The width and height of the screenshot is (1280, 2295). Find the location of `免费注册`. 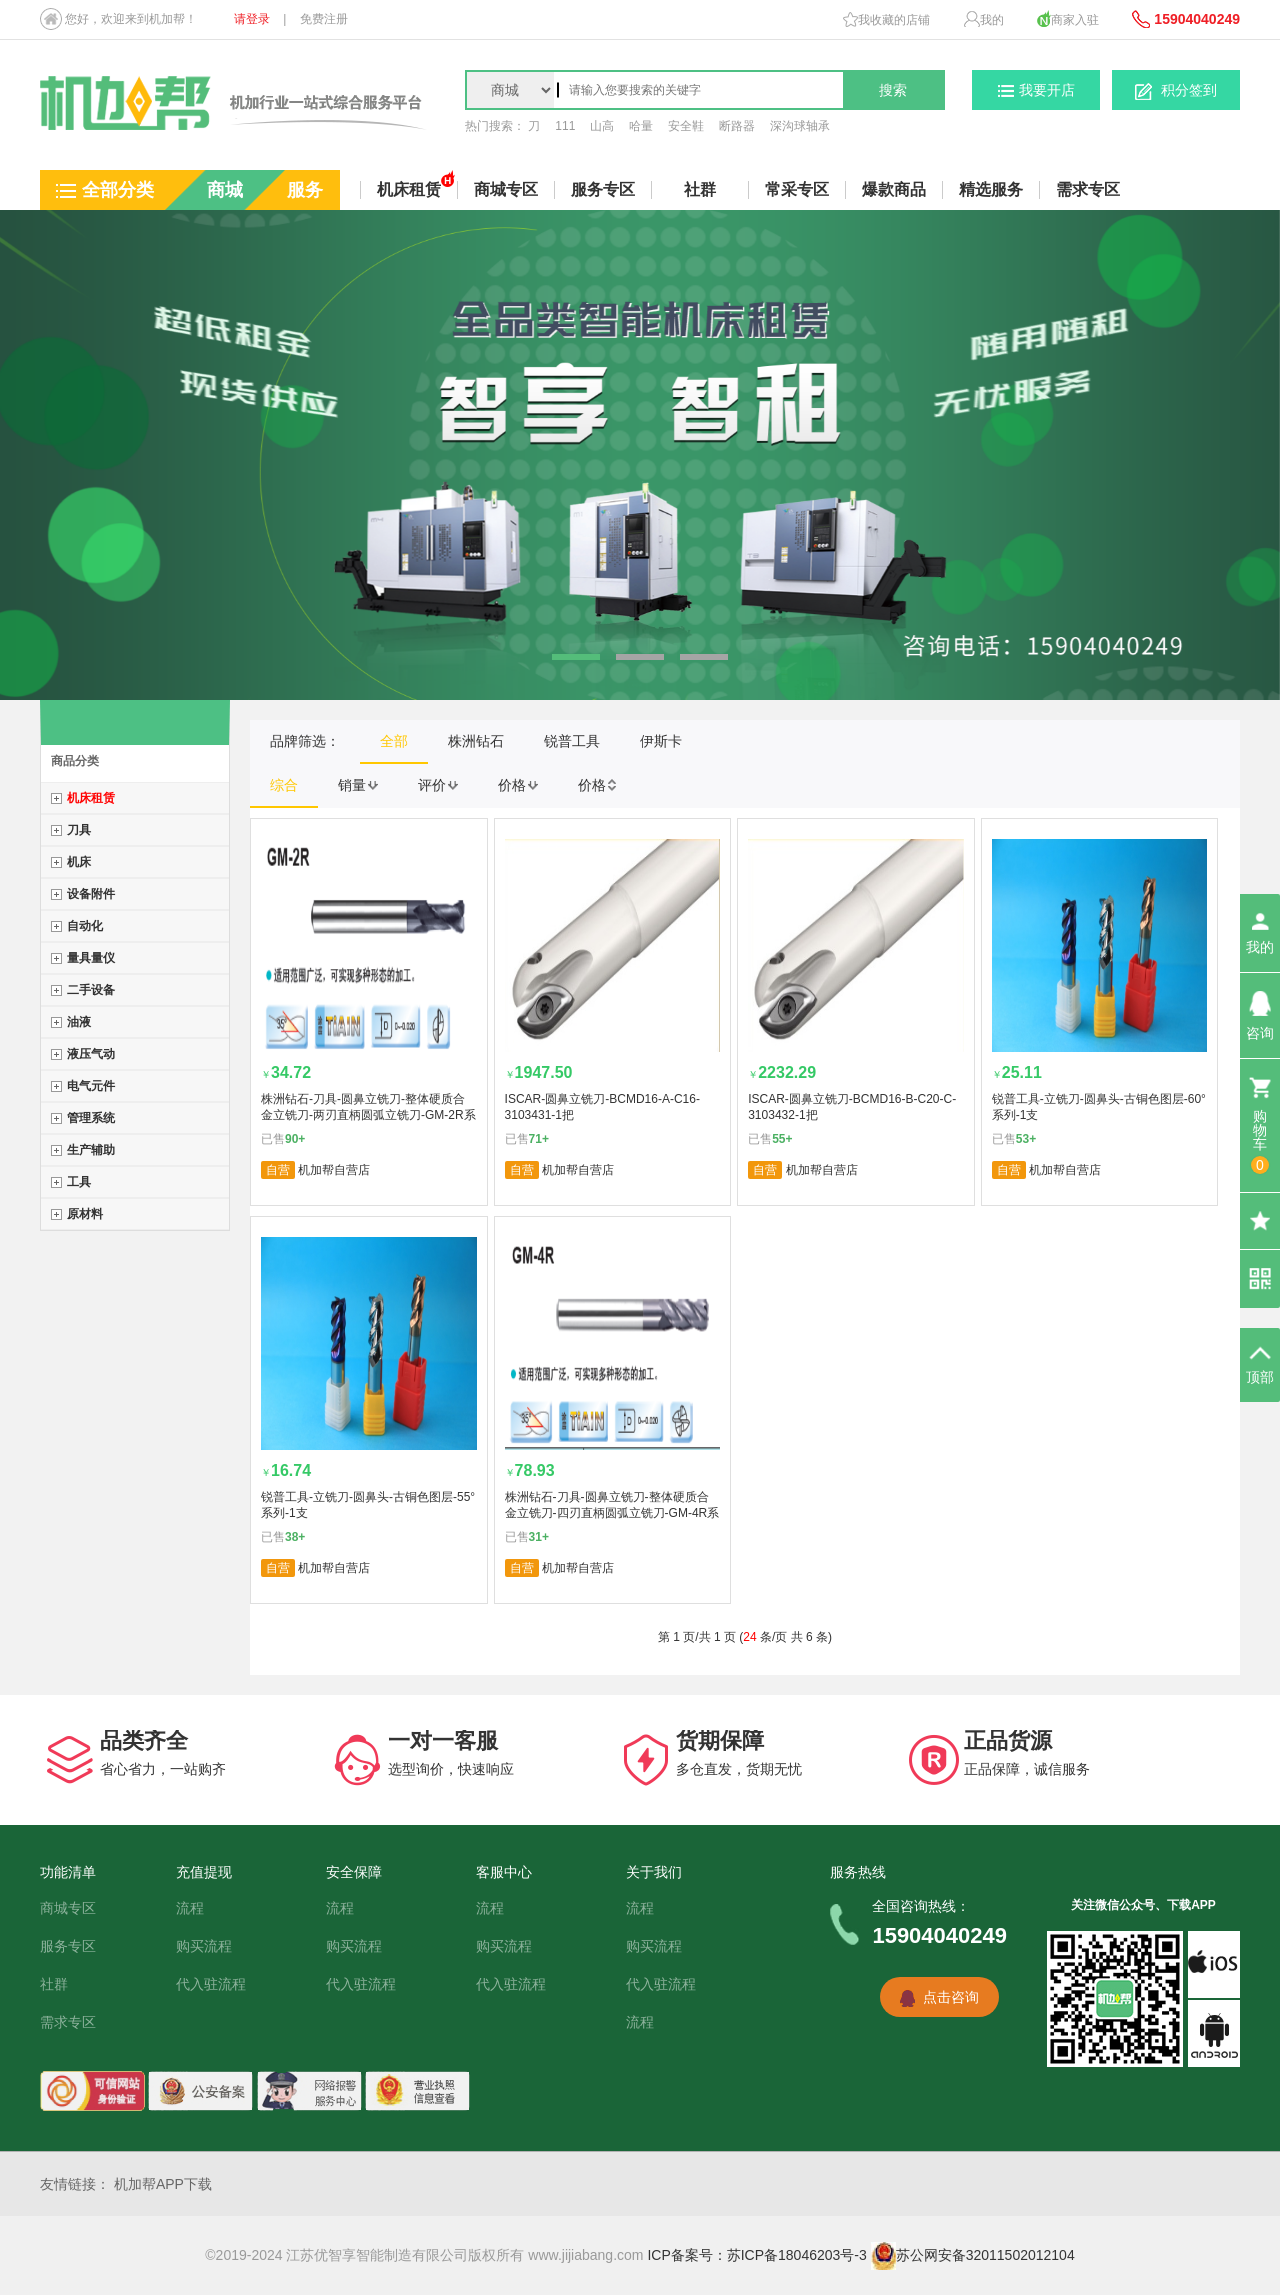

免费注册 is located at coordinates (324, 19).